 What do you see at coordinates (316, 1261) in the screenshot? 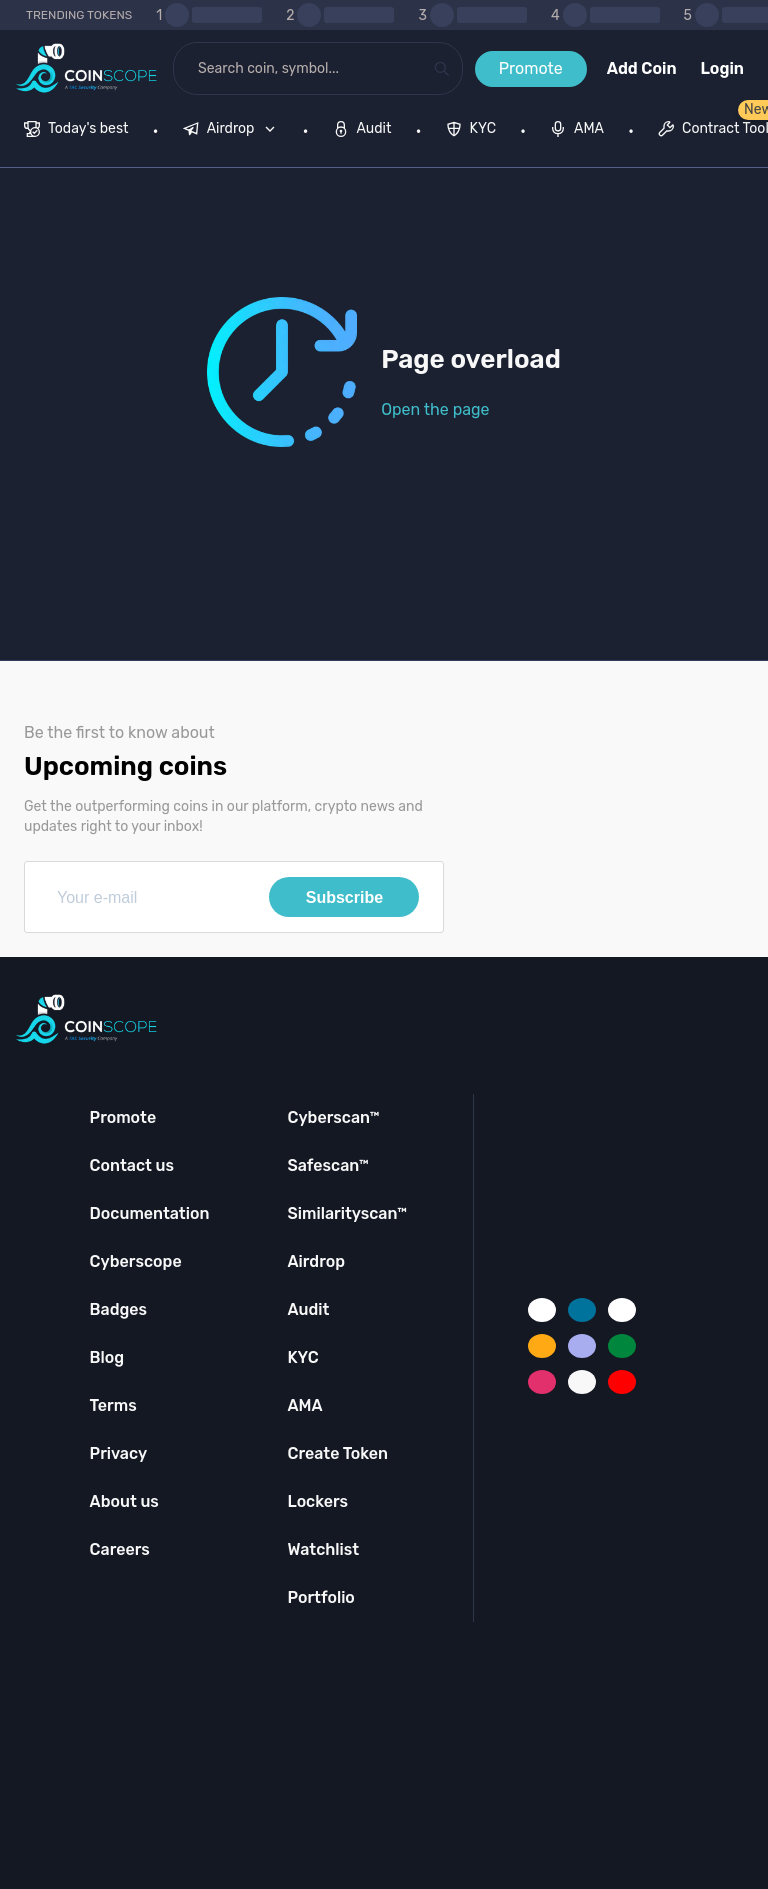
I see `Airdrop` at bounding box center [316, 1261].